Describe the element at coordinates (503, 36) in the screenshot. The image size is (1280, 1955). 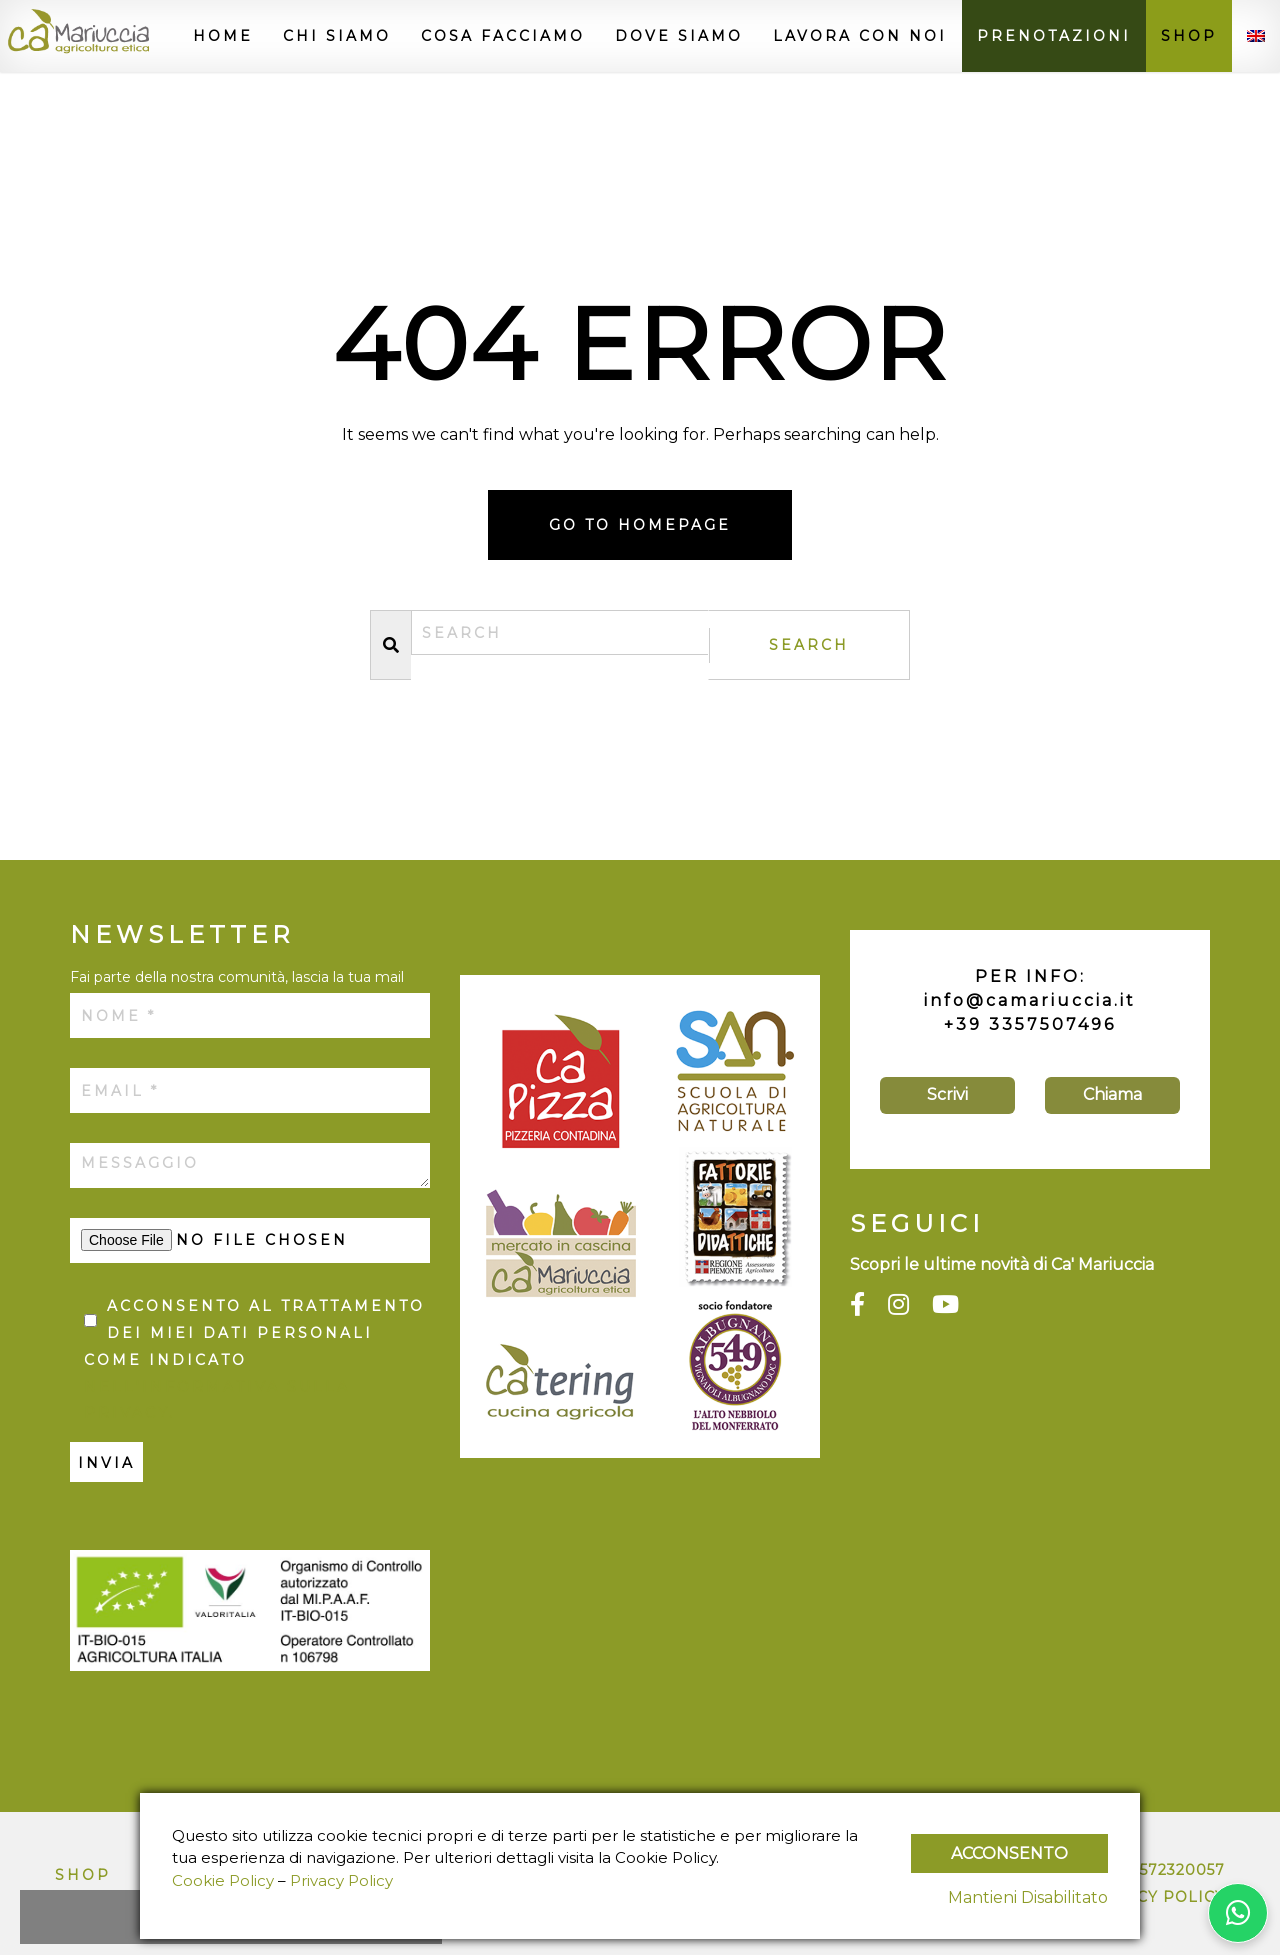
I see `Cosa facciamo` at that location.